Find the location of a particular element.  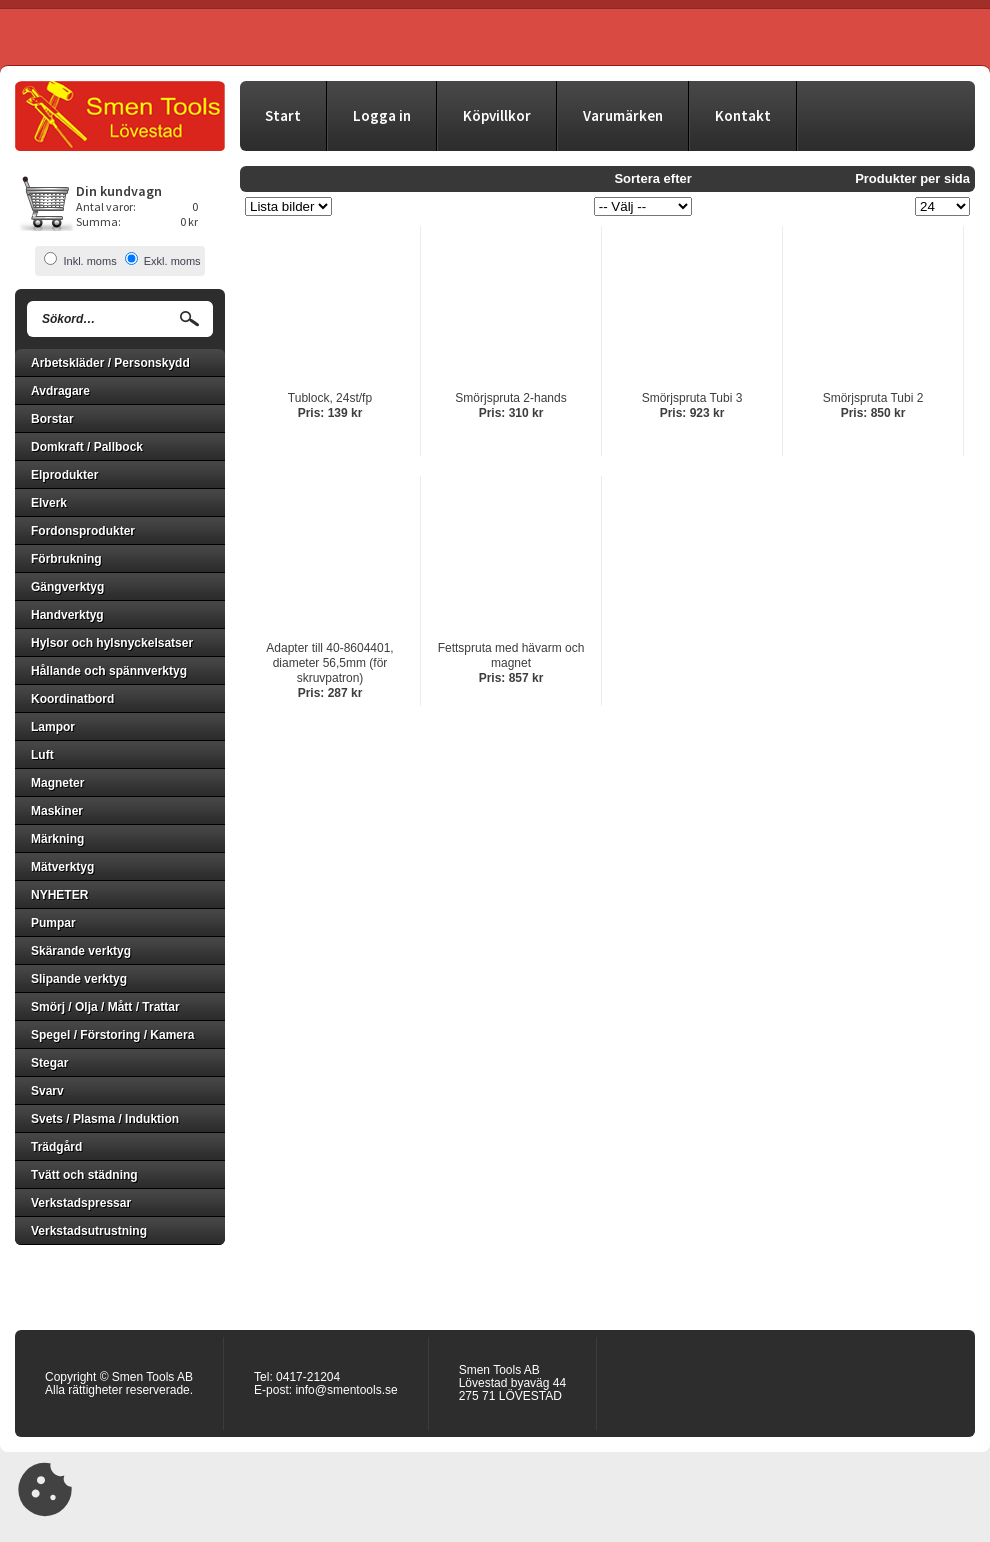

Hylsor och hylsnyckelsatser is located at coordinates (112, 643).